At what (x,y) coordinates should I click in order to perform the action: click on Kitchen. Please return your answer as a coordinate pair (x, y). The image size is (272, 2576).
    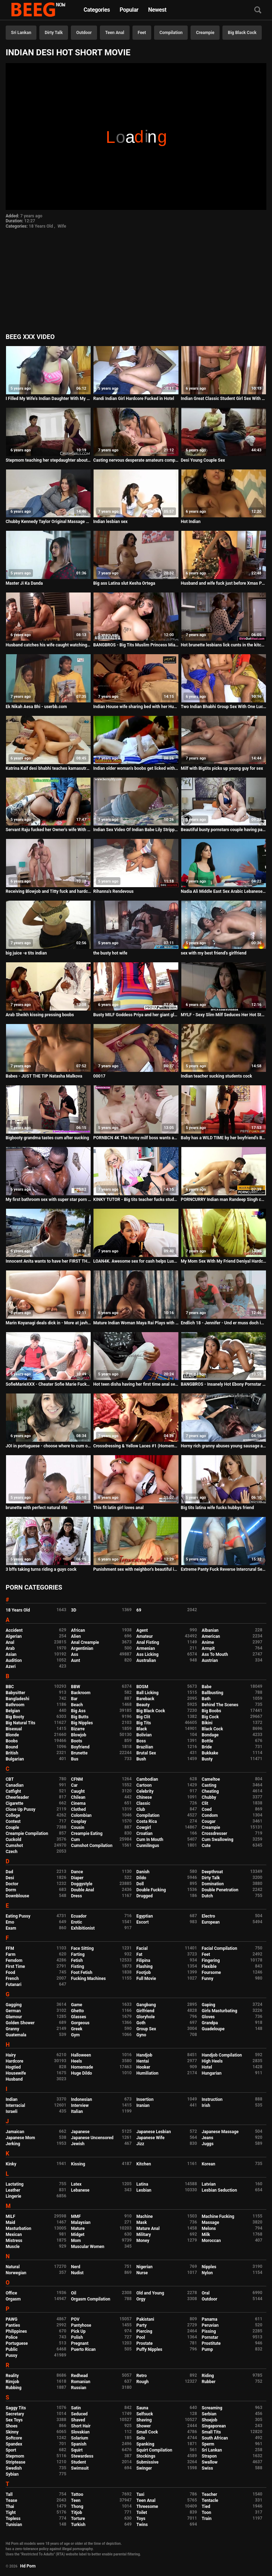
    Looking at the image, I should click on (143, 2163).